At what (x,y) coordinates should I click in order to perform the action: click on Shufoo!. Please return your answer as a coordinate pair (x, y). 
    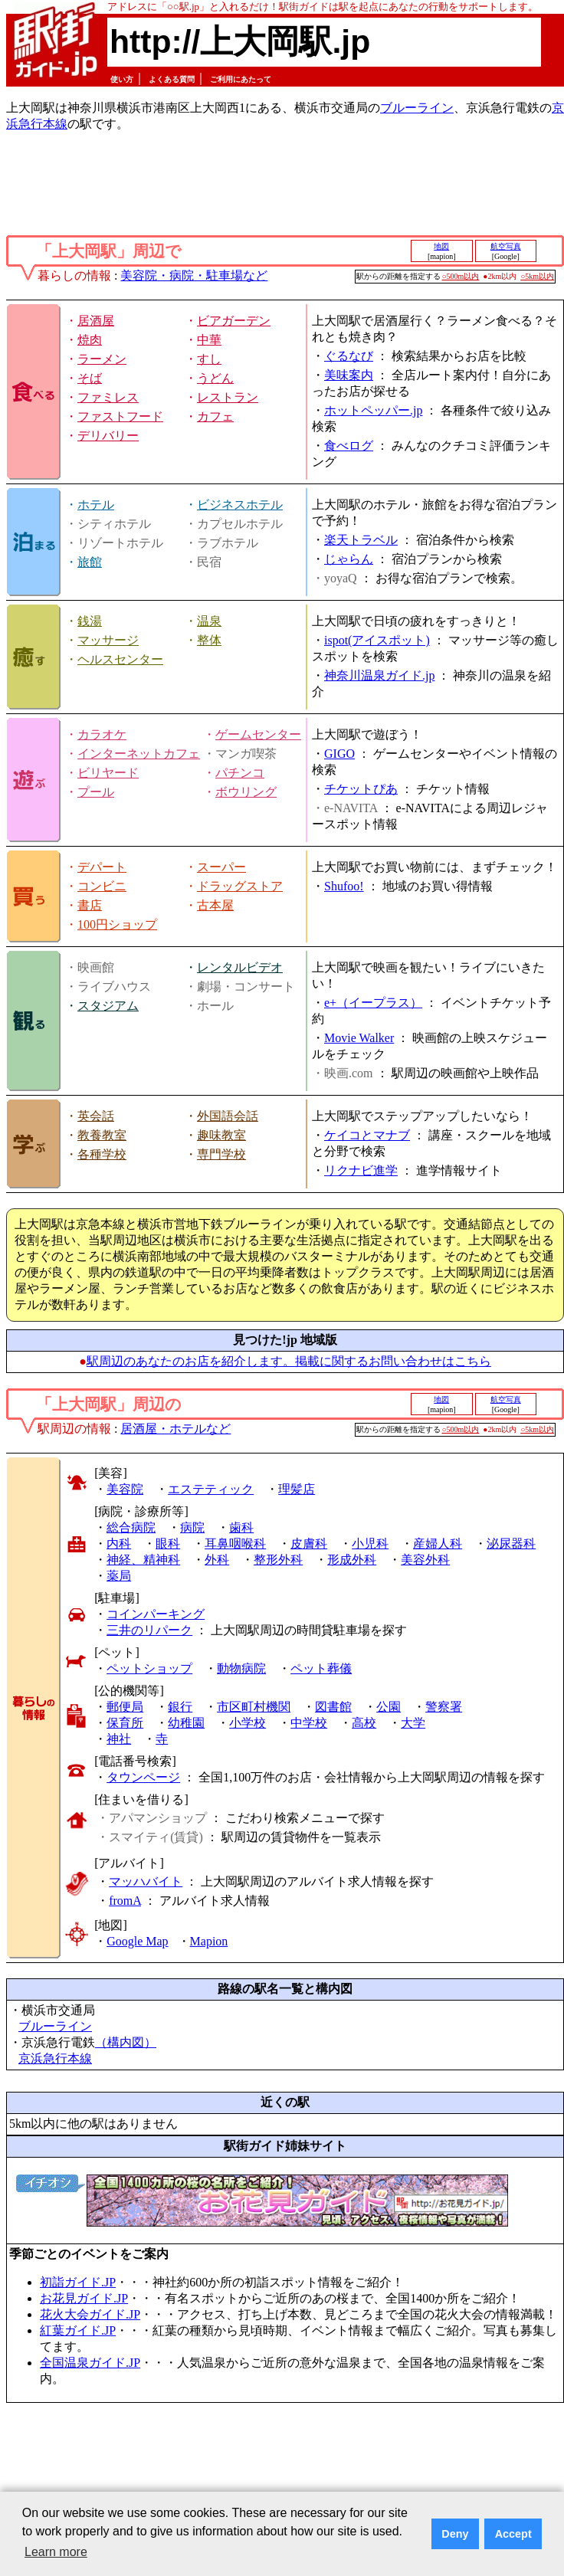
    Looking at the image, I should click on (344, 886).